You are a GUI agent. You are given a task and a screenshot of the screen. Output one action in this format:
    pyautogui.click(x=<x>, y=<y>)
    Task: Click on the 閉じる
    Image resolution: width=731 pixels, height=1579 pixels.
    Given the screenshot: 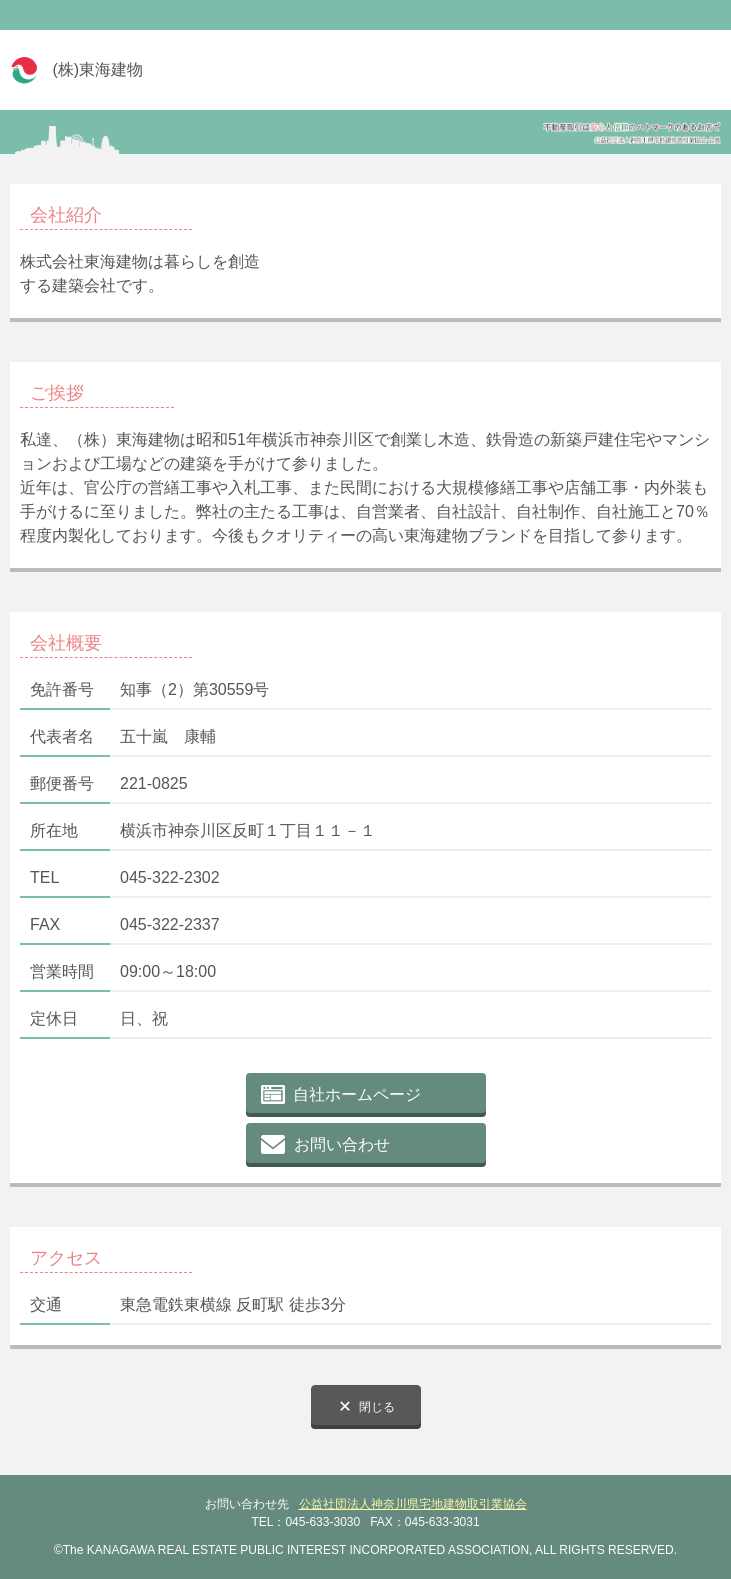 What is the action you would take?
    pyautogui.click(x=377, y=1407)
    